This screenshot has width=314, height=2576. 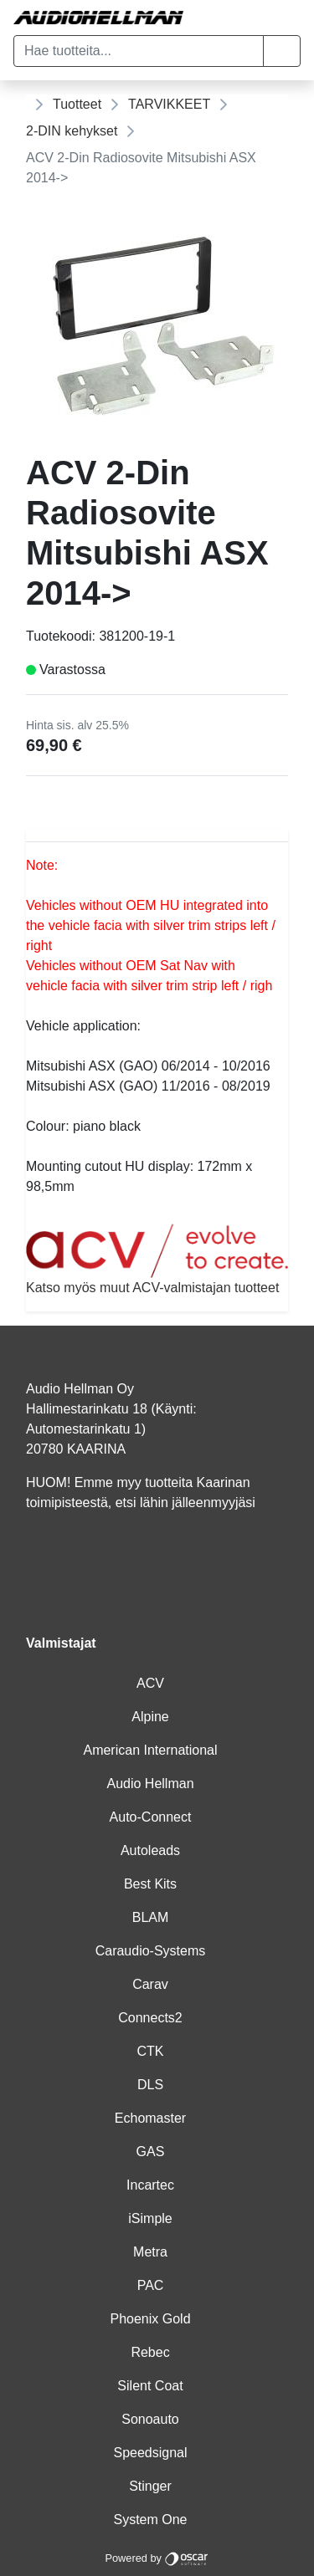 What do you see at coordinates (169, 104) in the screenshot?
I see `TARVIKKEET` at bounding box center [169, 104].